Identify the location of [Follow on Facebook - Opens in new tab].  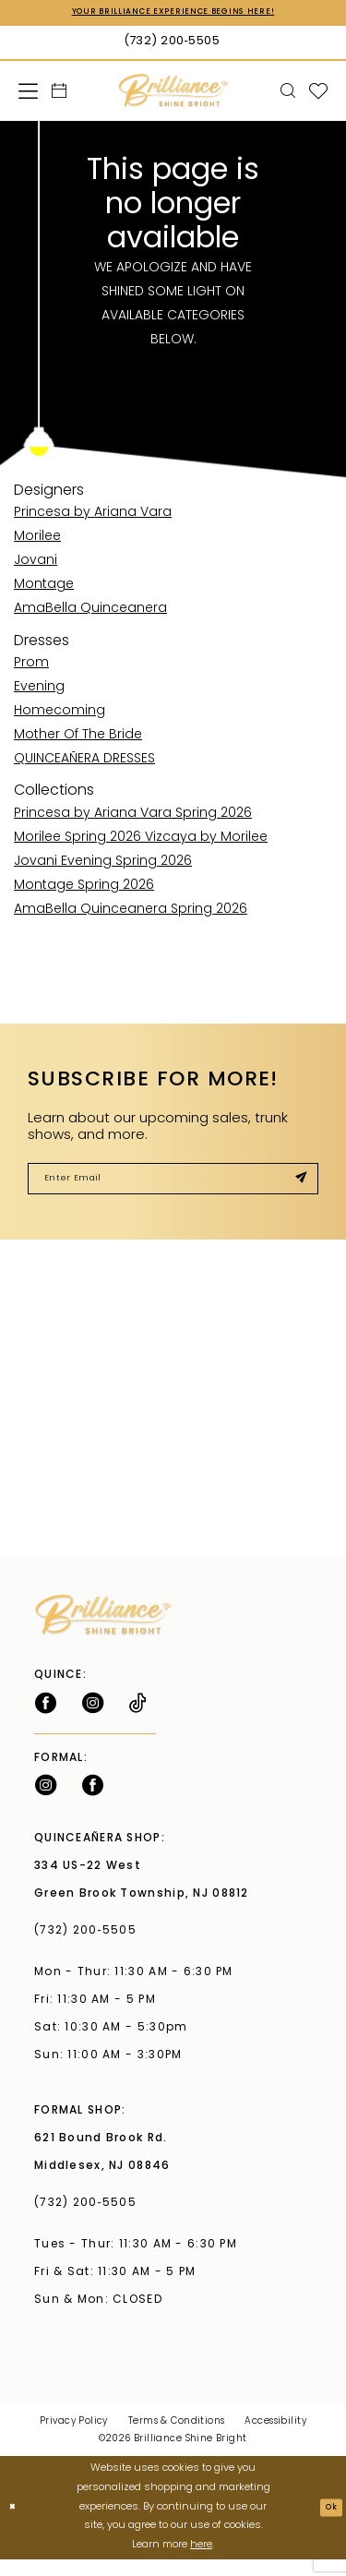
(45, 1719).